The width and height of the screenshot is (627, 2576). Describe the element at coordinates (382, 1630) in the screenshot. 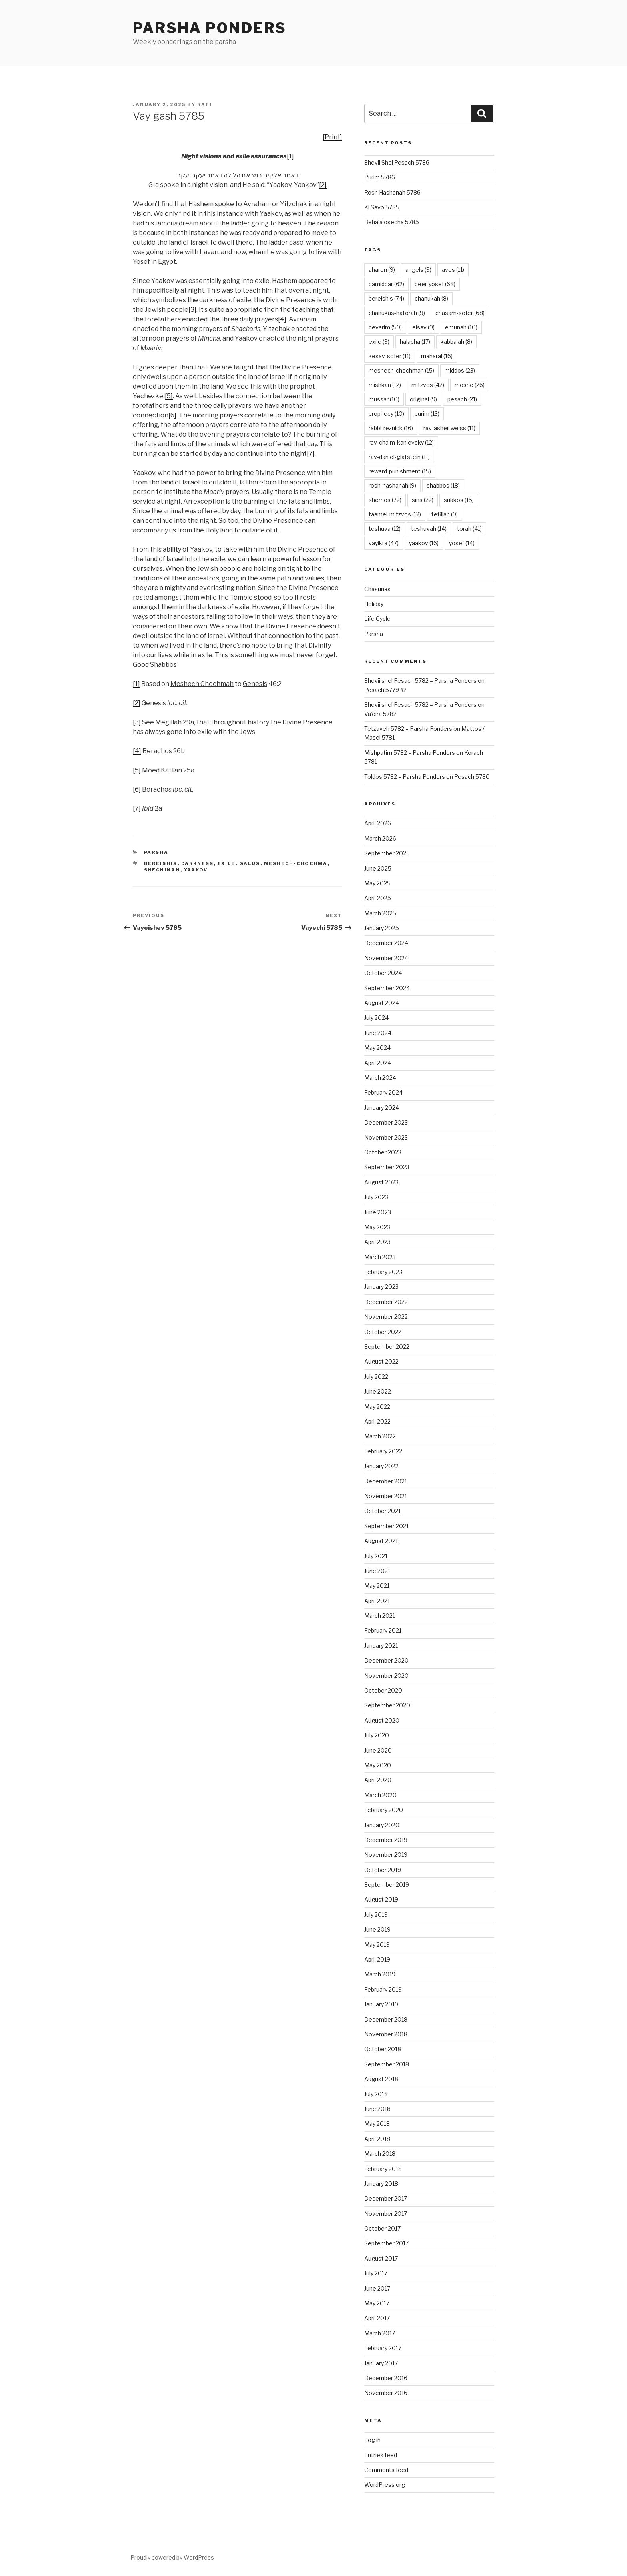

I see `February 2021` at that location.